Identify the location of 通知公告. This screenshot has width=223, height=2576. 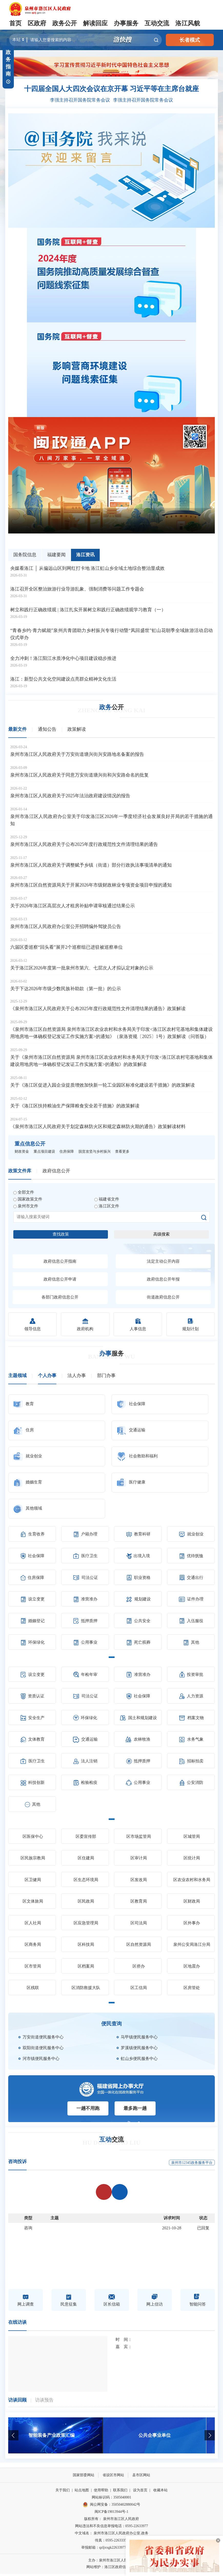
(47, 729).